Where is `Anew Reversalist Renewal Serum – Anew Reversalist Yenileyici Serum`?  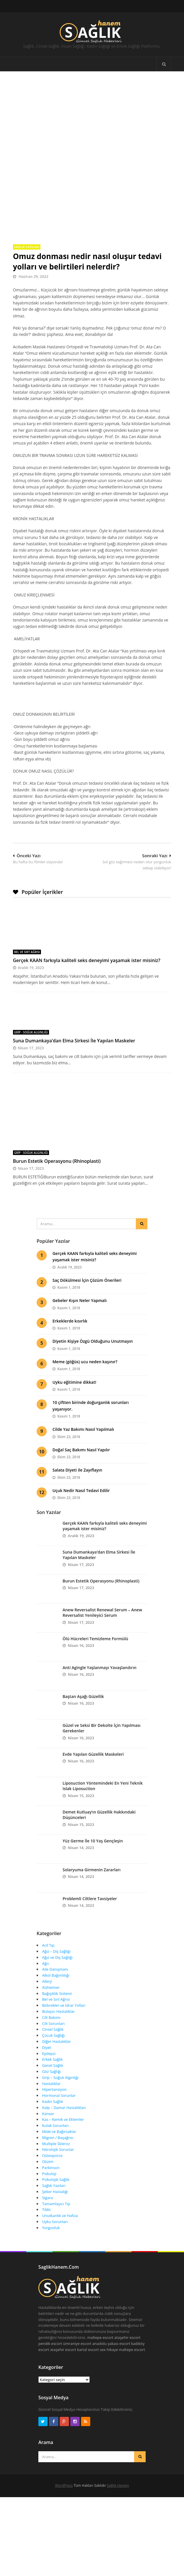
Anew Reversalist Renewal Serum – Anew Reversalist Yenileyici Serum is located at coordinates (102, 1597).